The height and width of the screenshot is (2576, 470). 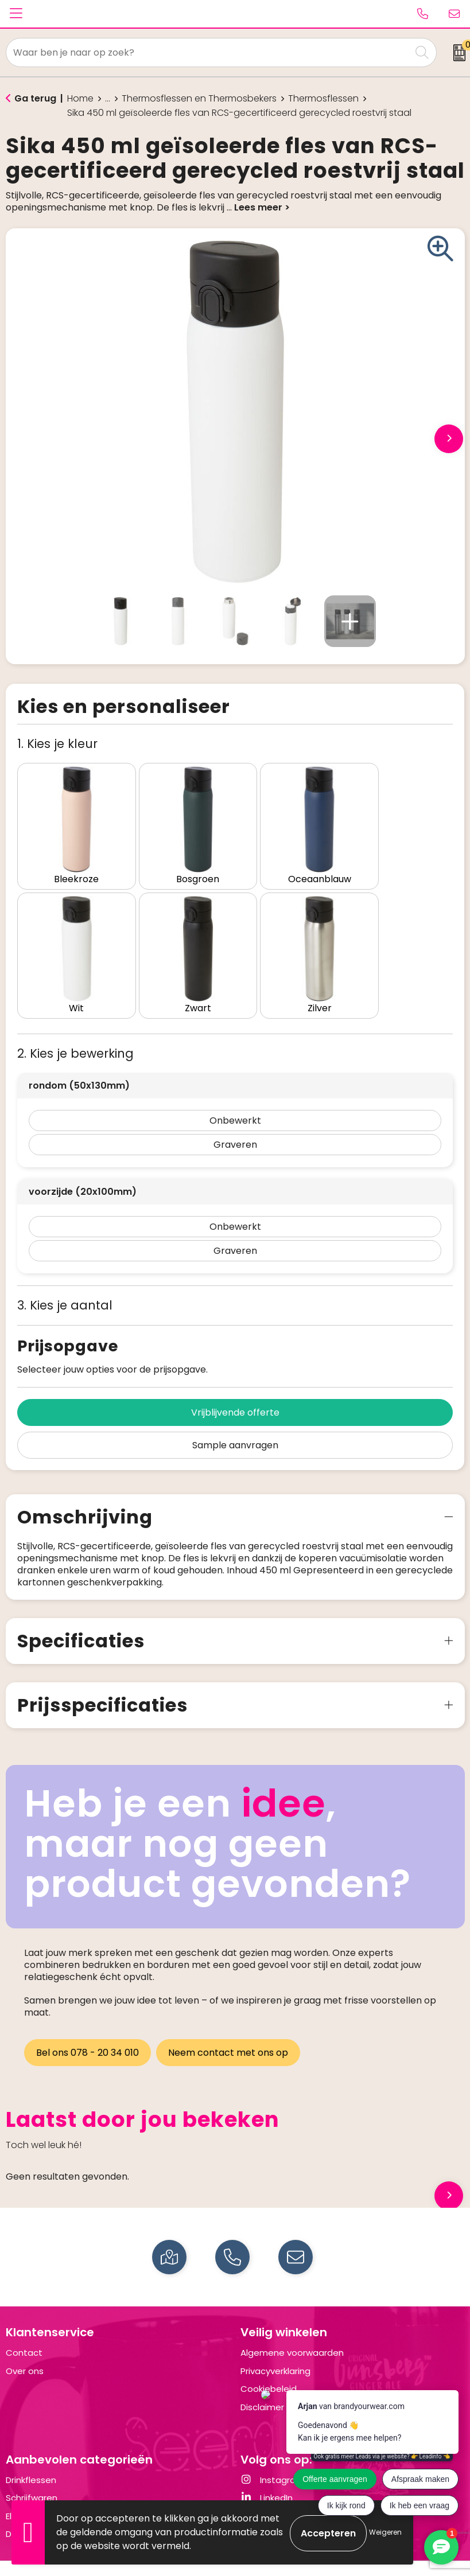 What do you see at coordinates (56, 2491) in the screenshot?
I see `Elektronica en Gadgets` at bounding box center [56, 2491].